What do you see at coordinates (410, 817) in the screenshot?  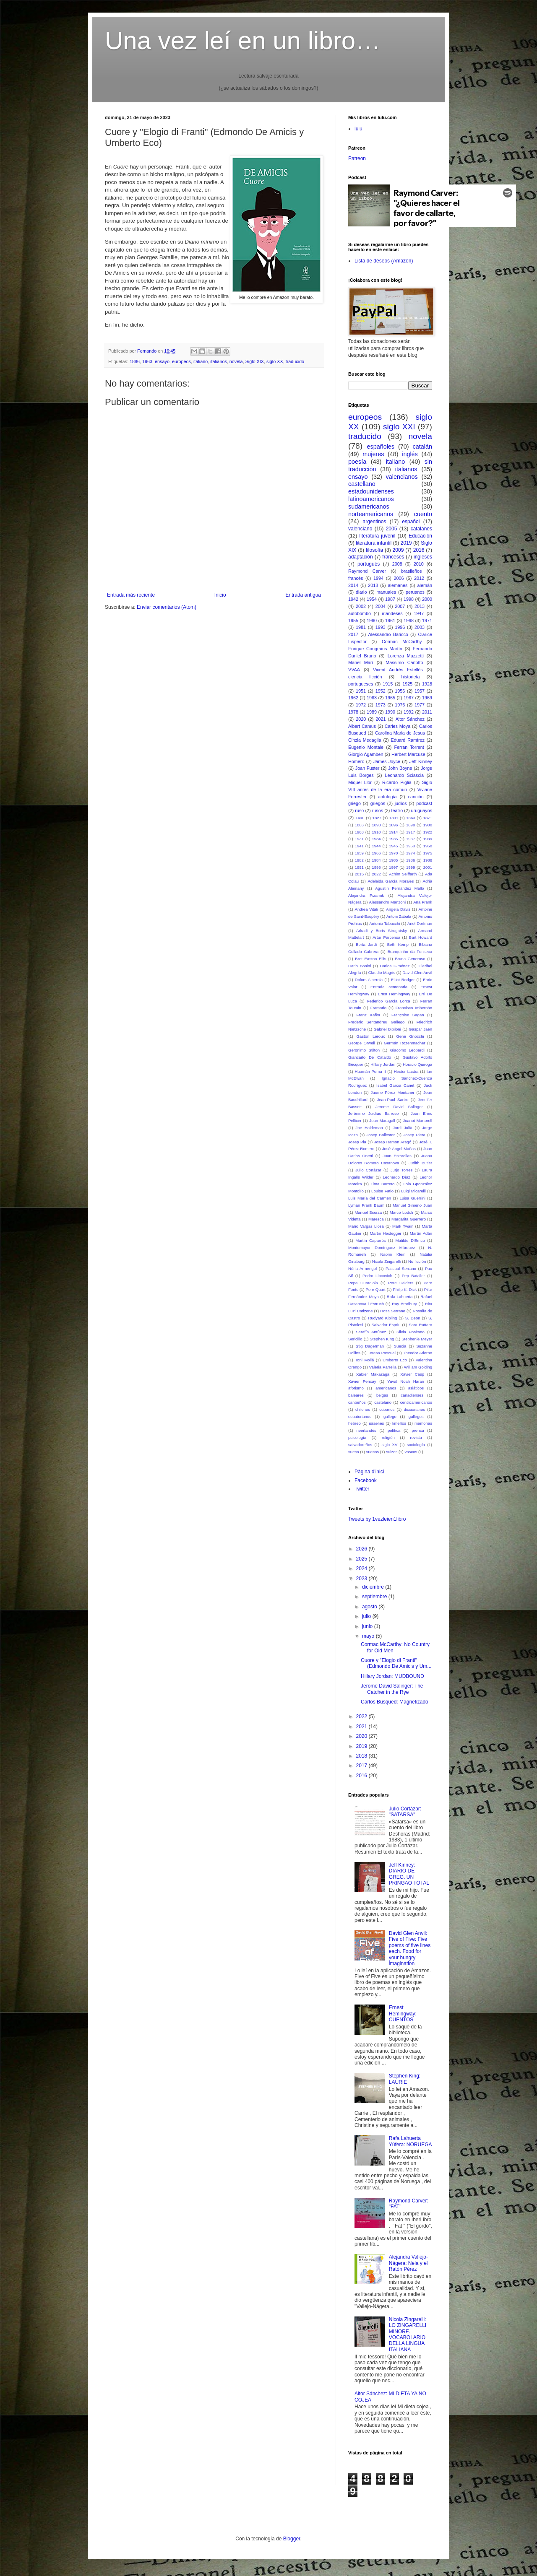 I see `1863` at bounding box center [410, 817].